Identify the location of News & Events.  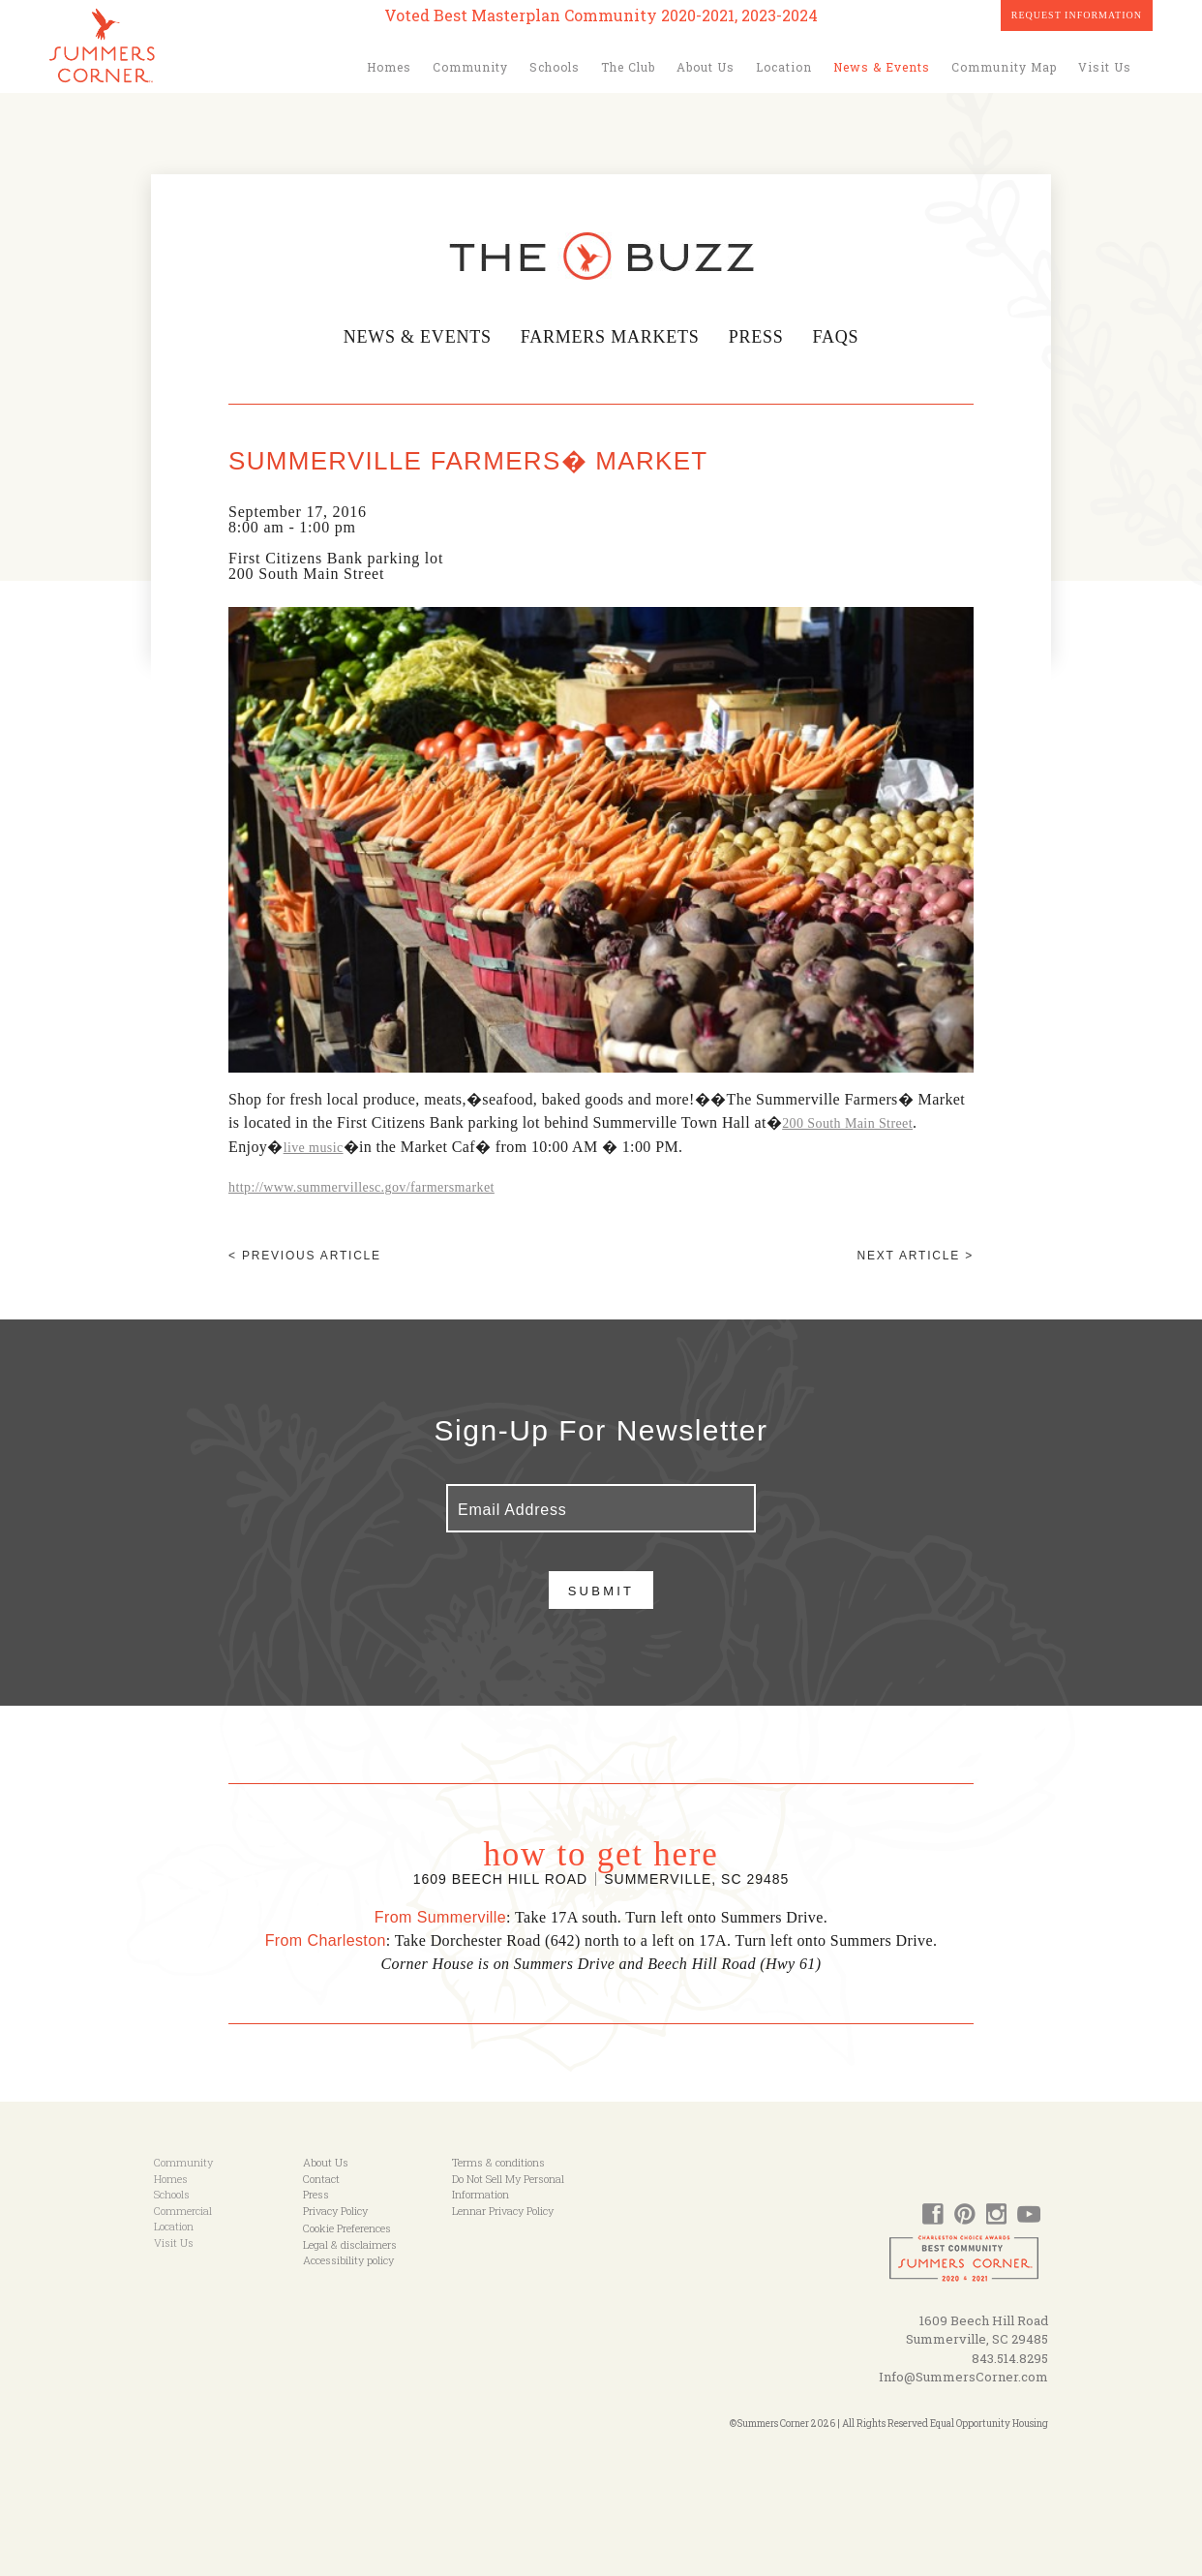
(881, 67).